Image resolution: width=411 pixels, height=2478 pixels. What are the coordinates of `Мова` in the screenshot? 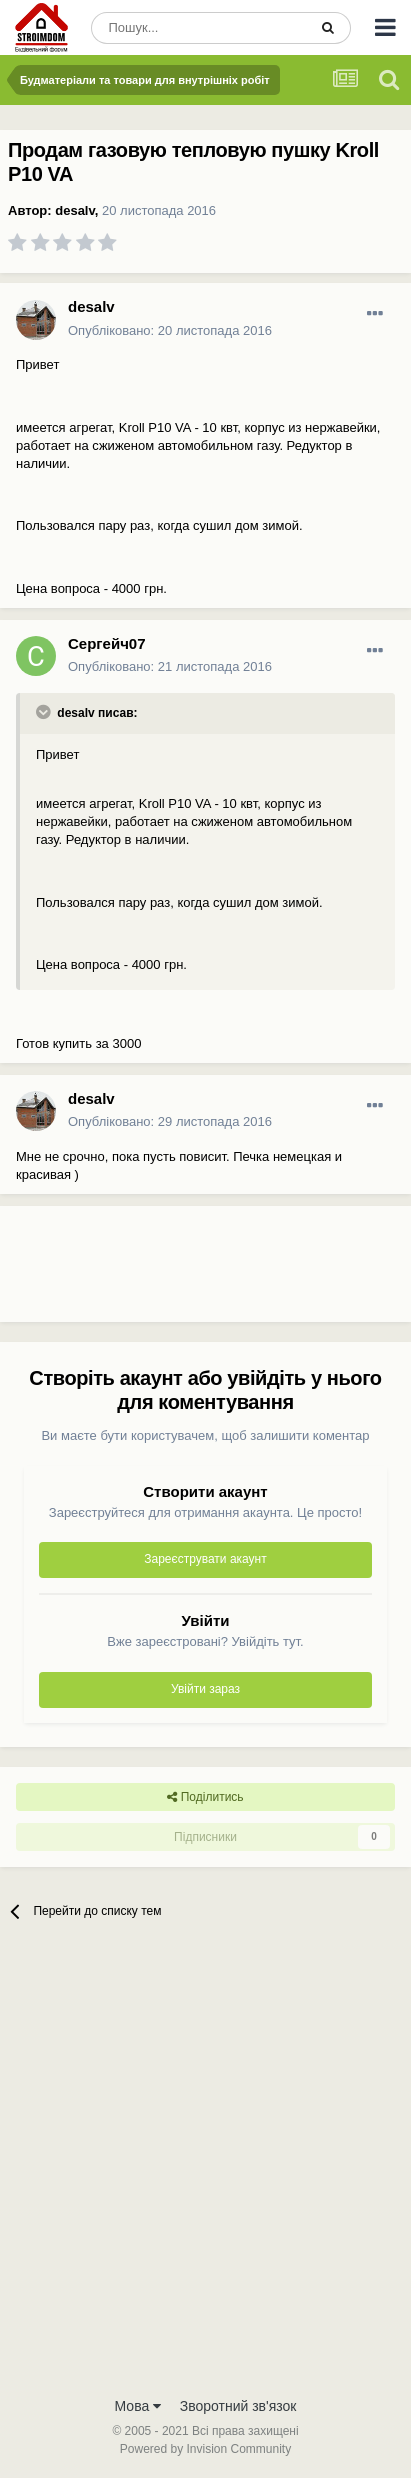 It's located at (138, 2406).